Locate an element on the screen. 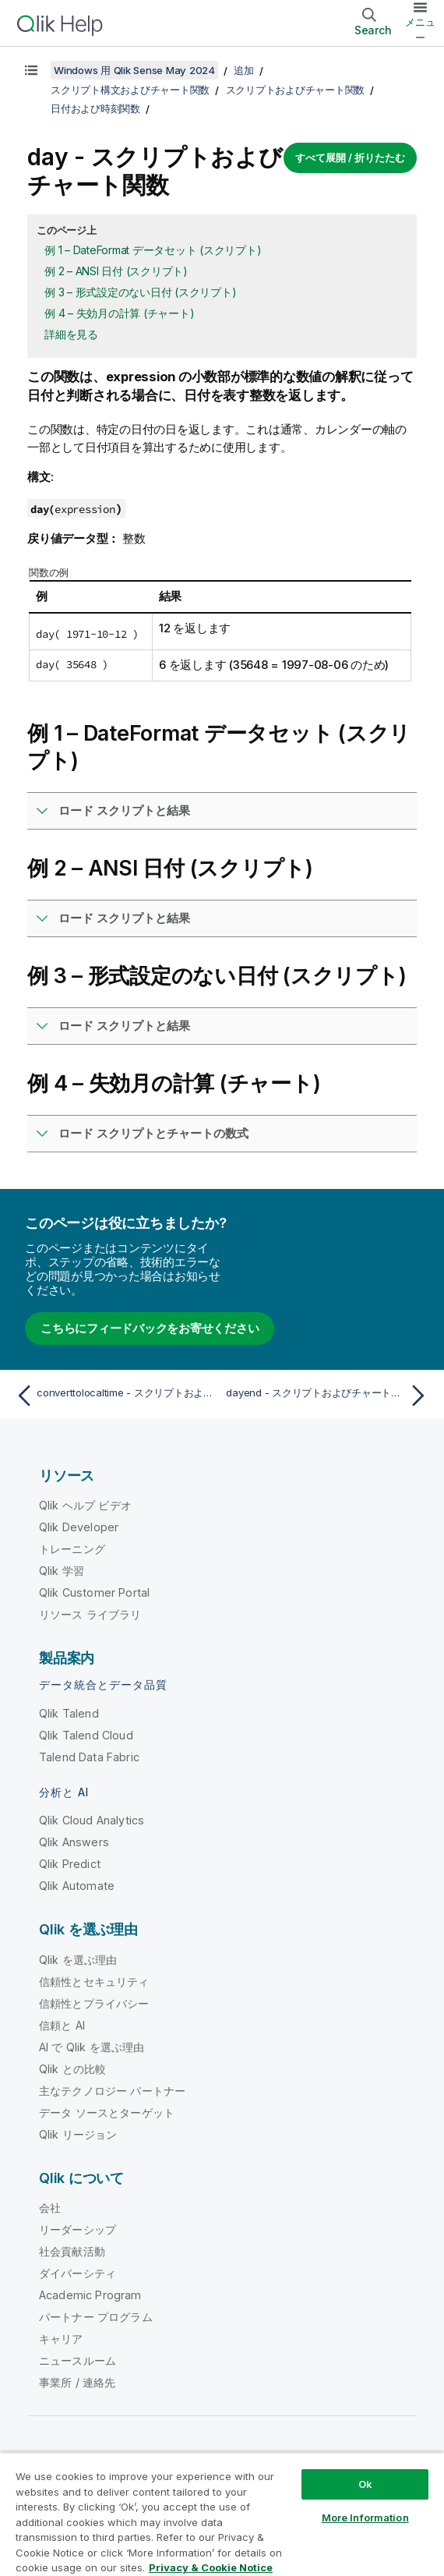  リソース ライブラリ is located at coordinates (90, 1614).